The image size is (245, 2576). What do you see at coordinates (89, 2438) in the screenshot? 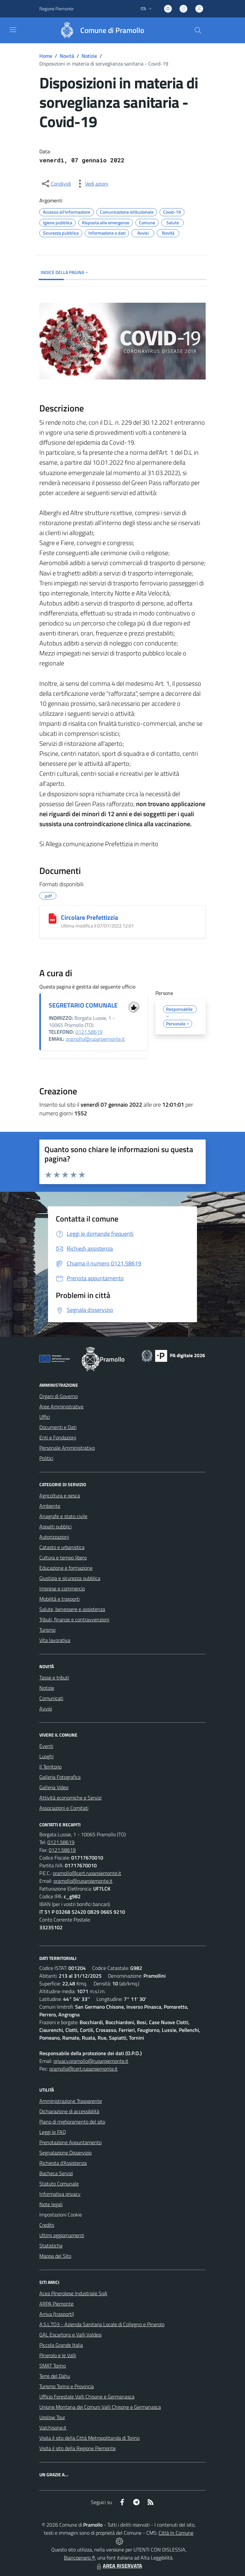
I see `Visita il sito della Città Metropolitanda di Torino` at bounding box center [89, 2438].